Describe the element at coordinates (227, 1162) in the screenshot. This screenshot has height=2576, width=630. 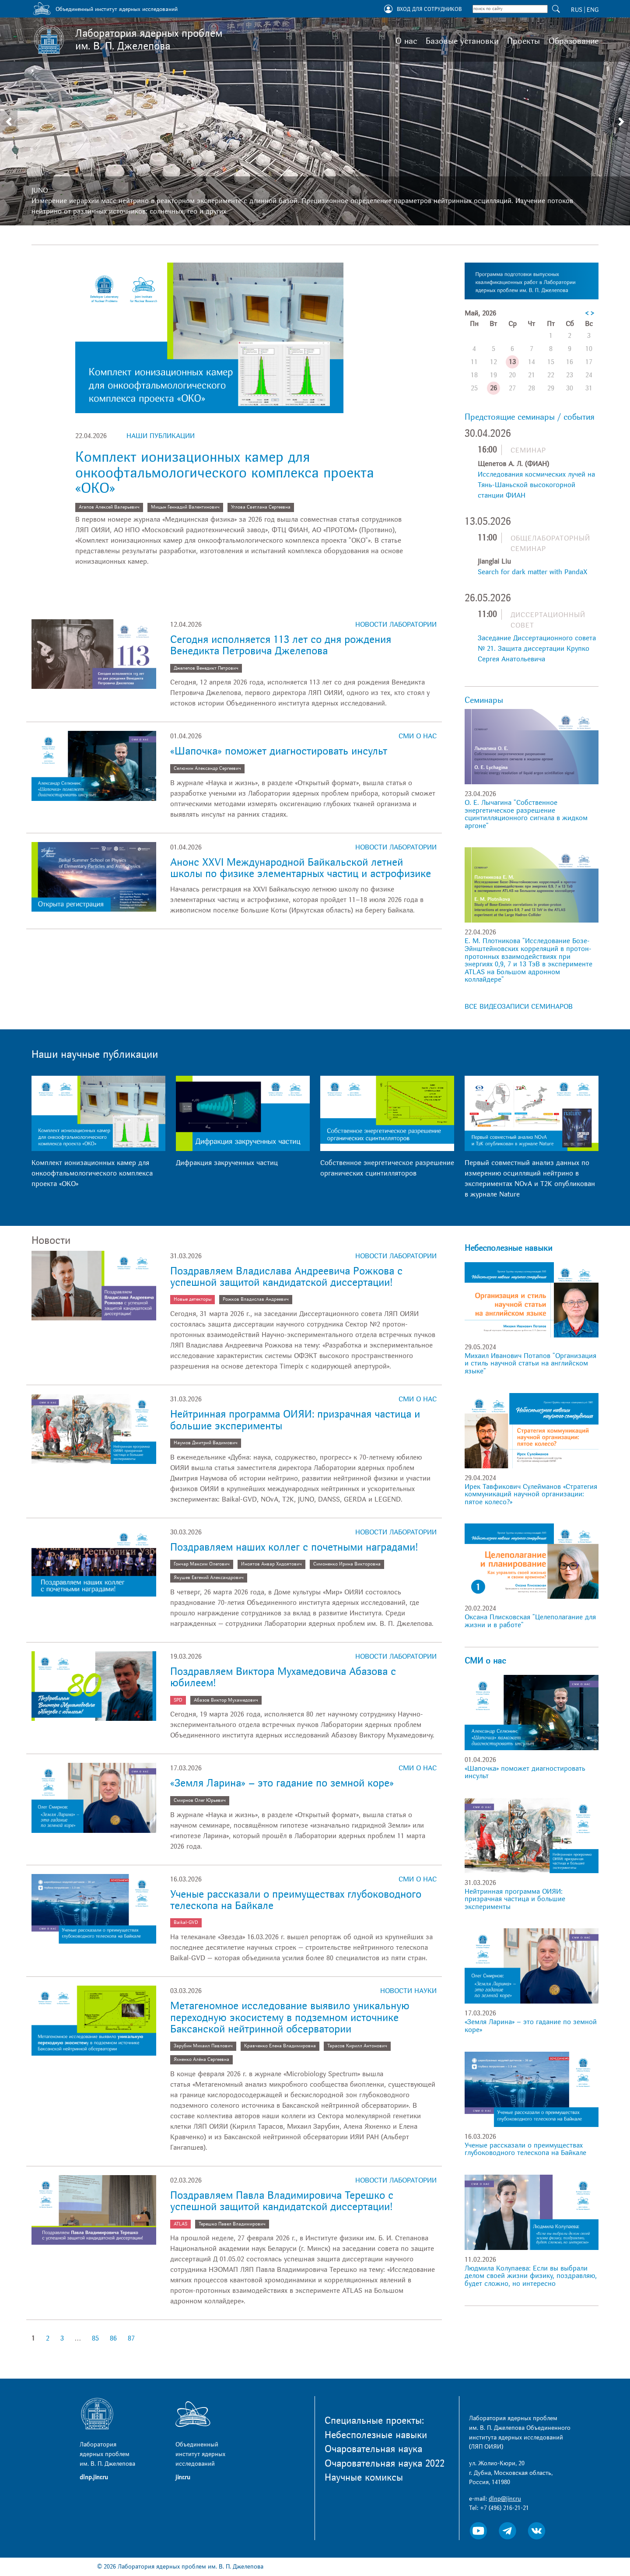
I see `Дифракция закрученных частиц` at that location.